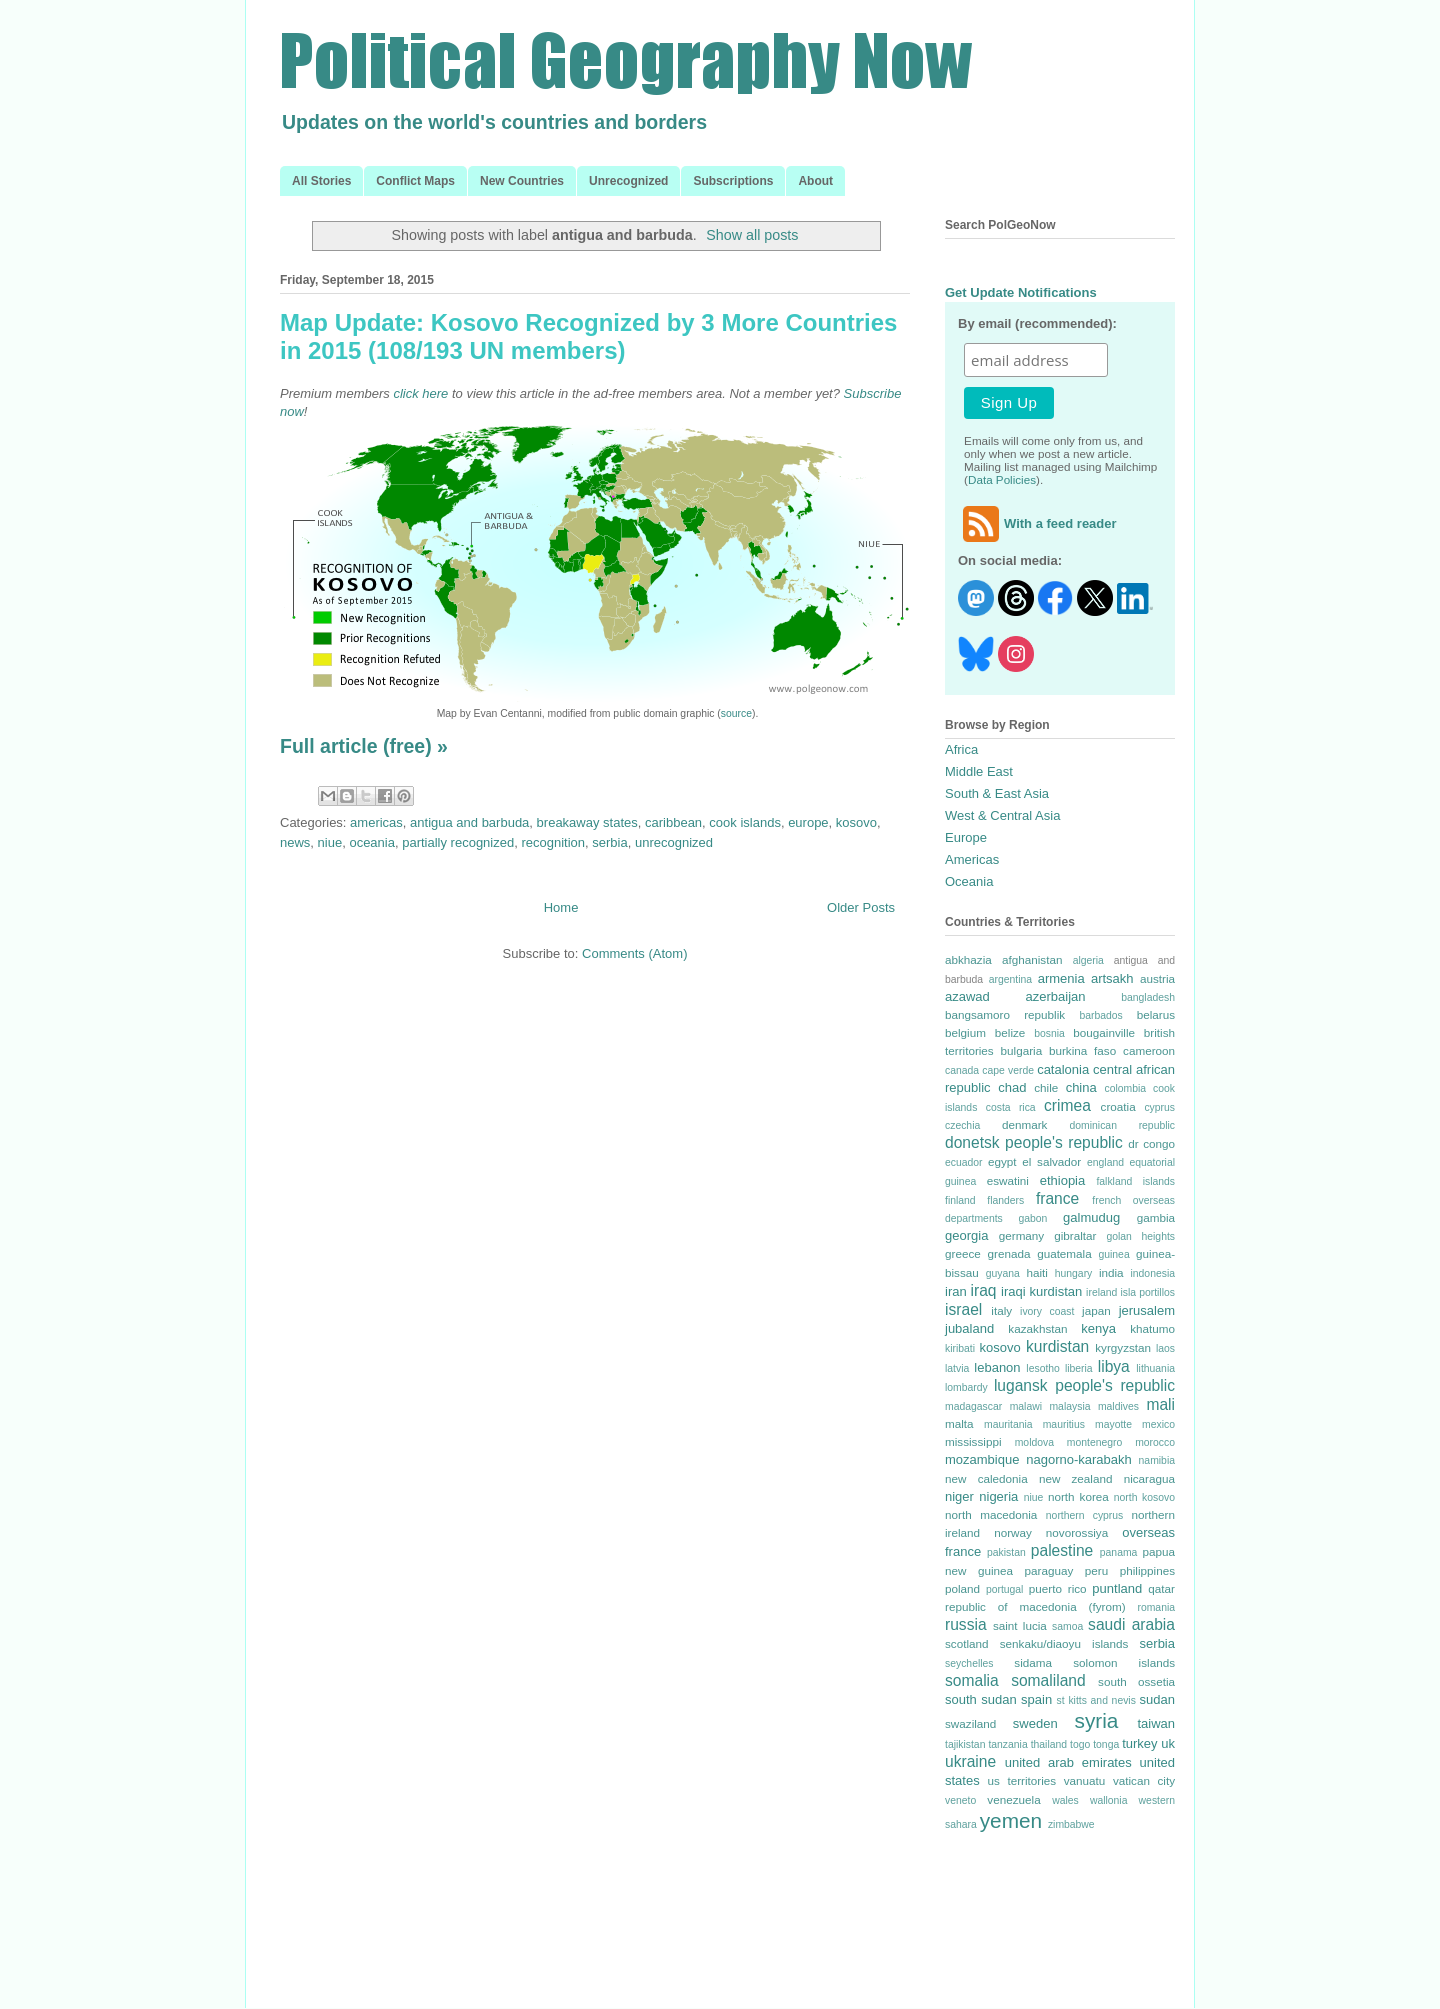  I want to click on donetsk people's republic, so click(1034, 1142).